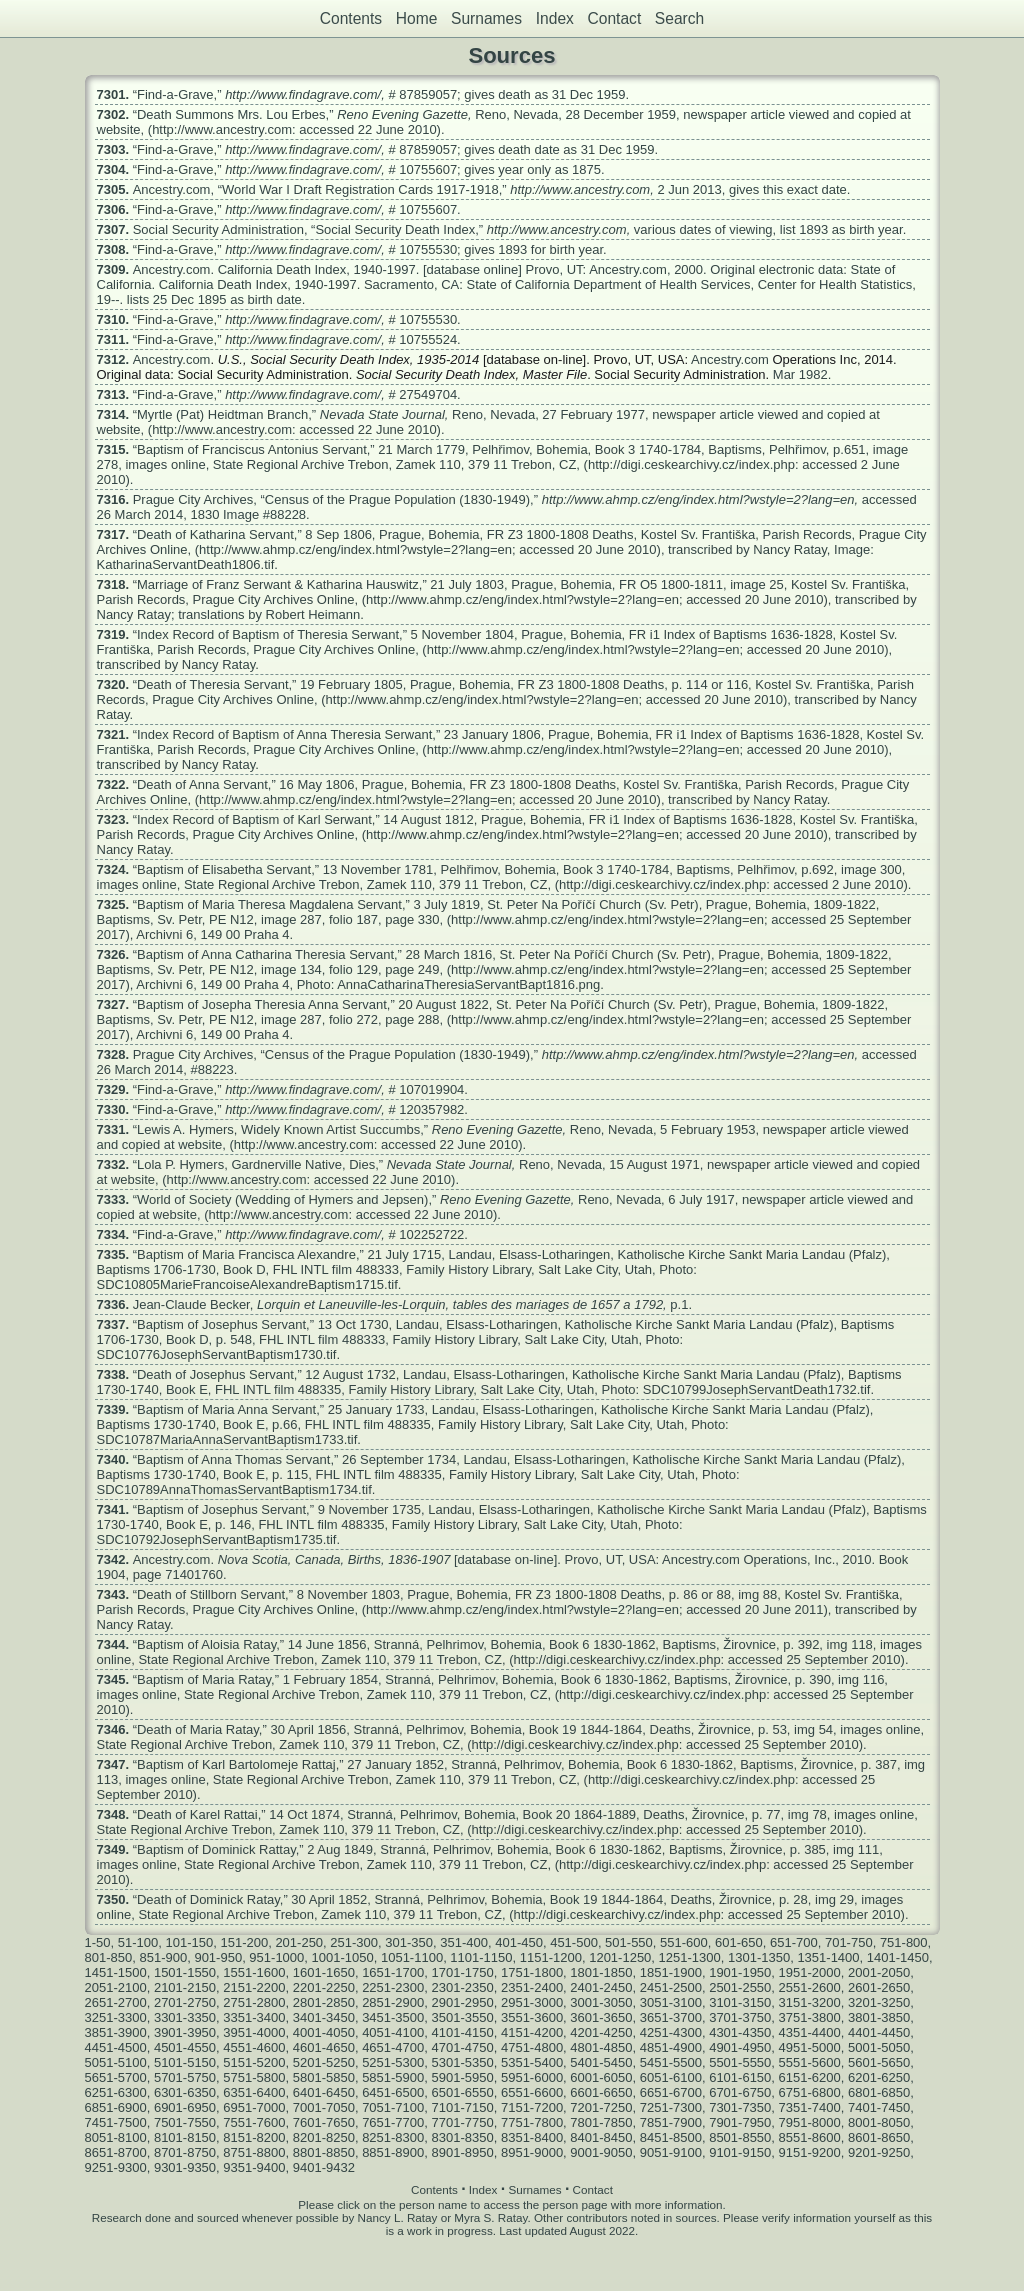 This screenshot has width=1024, height=2291. I want to click on 5601-5650, so click(879, 2062).